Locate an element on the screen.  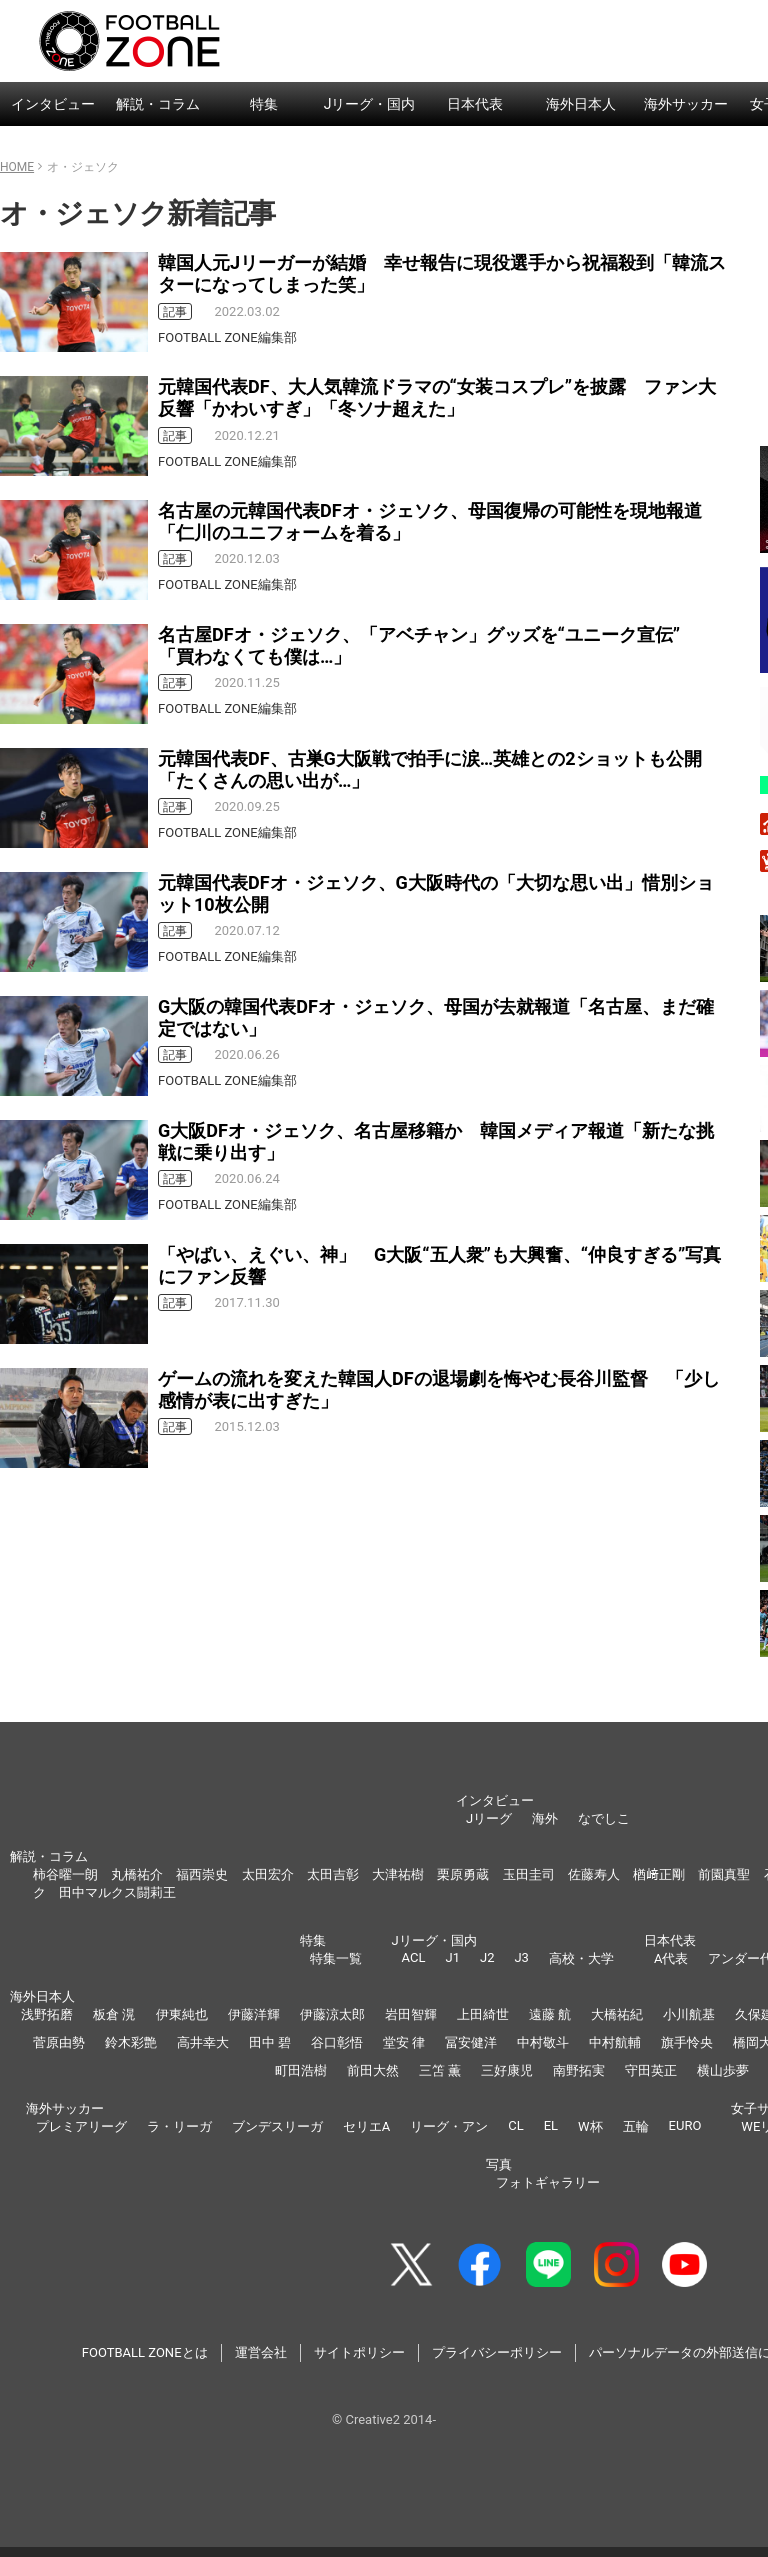
丸橋祐介 is located at coordinates (137, 1874).